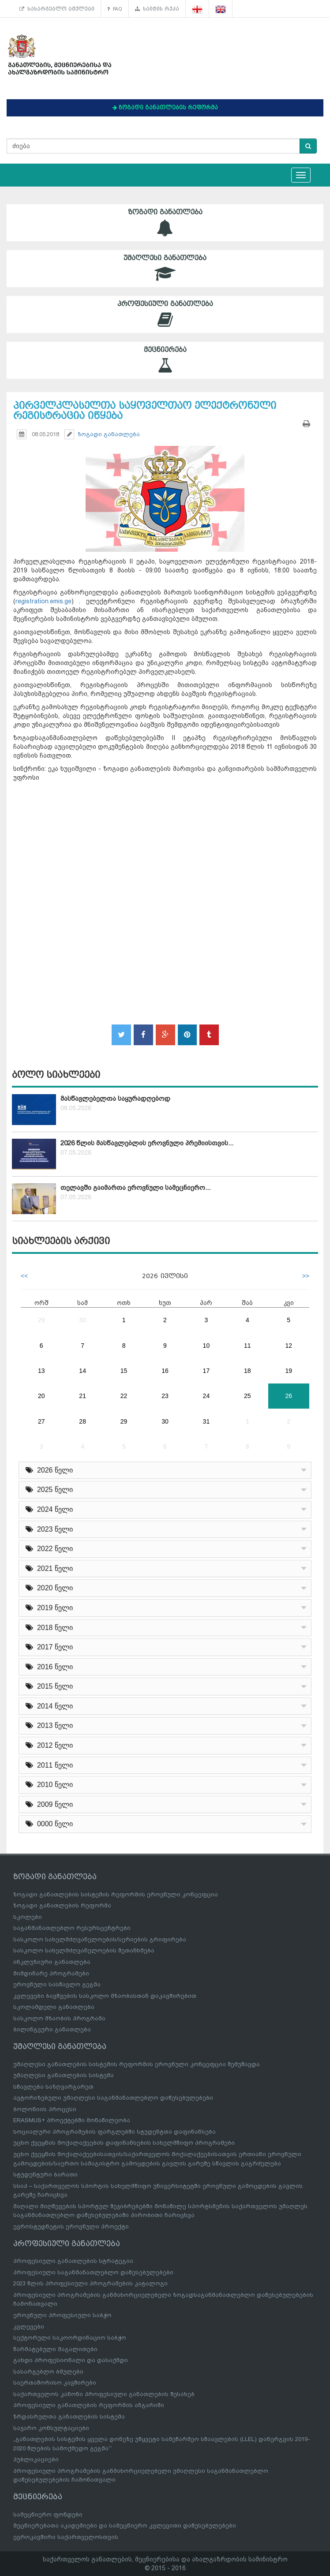 The height and width of the screenshot is (2576, 330). What do you see at coordinates (47, 2514) in the screenshot?
I see `სამეცნიერო ფონდები` at bounding box center [47, 2514].